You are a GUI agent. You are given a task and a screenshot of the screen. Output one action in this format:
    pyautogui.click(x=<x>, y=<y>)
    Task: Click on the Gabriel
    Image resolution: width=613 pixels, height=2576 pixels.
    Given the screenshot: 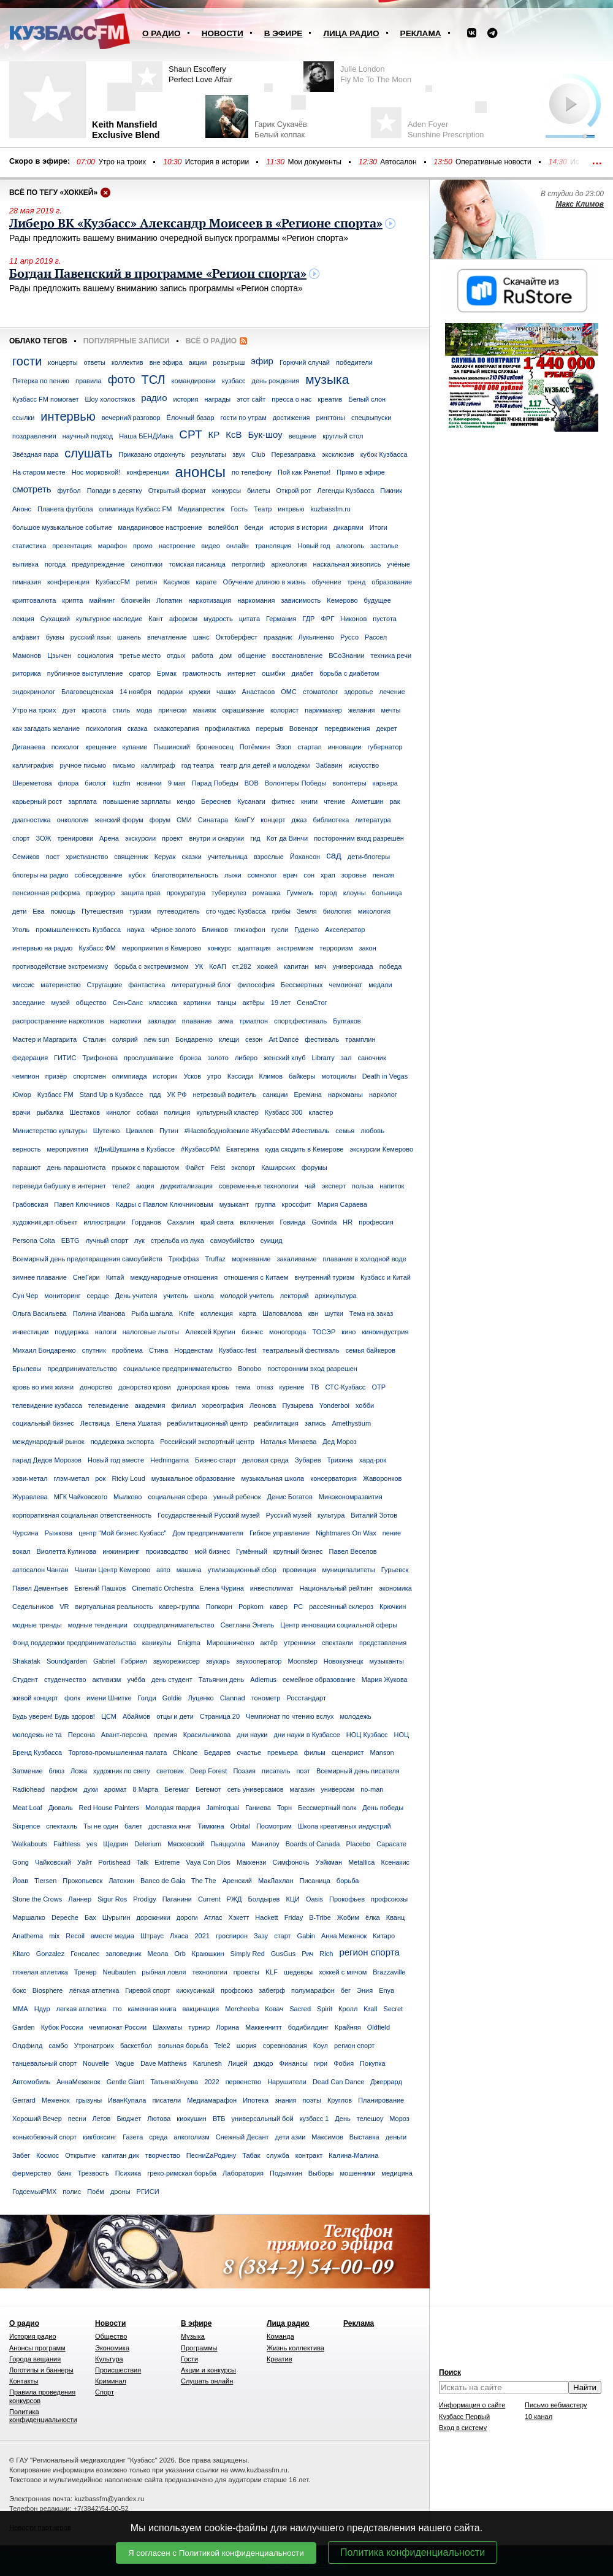 What is the action you would take?
    pyautogui.click(x=104, y=1661)
    